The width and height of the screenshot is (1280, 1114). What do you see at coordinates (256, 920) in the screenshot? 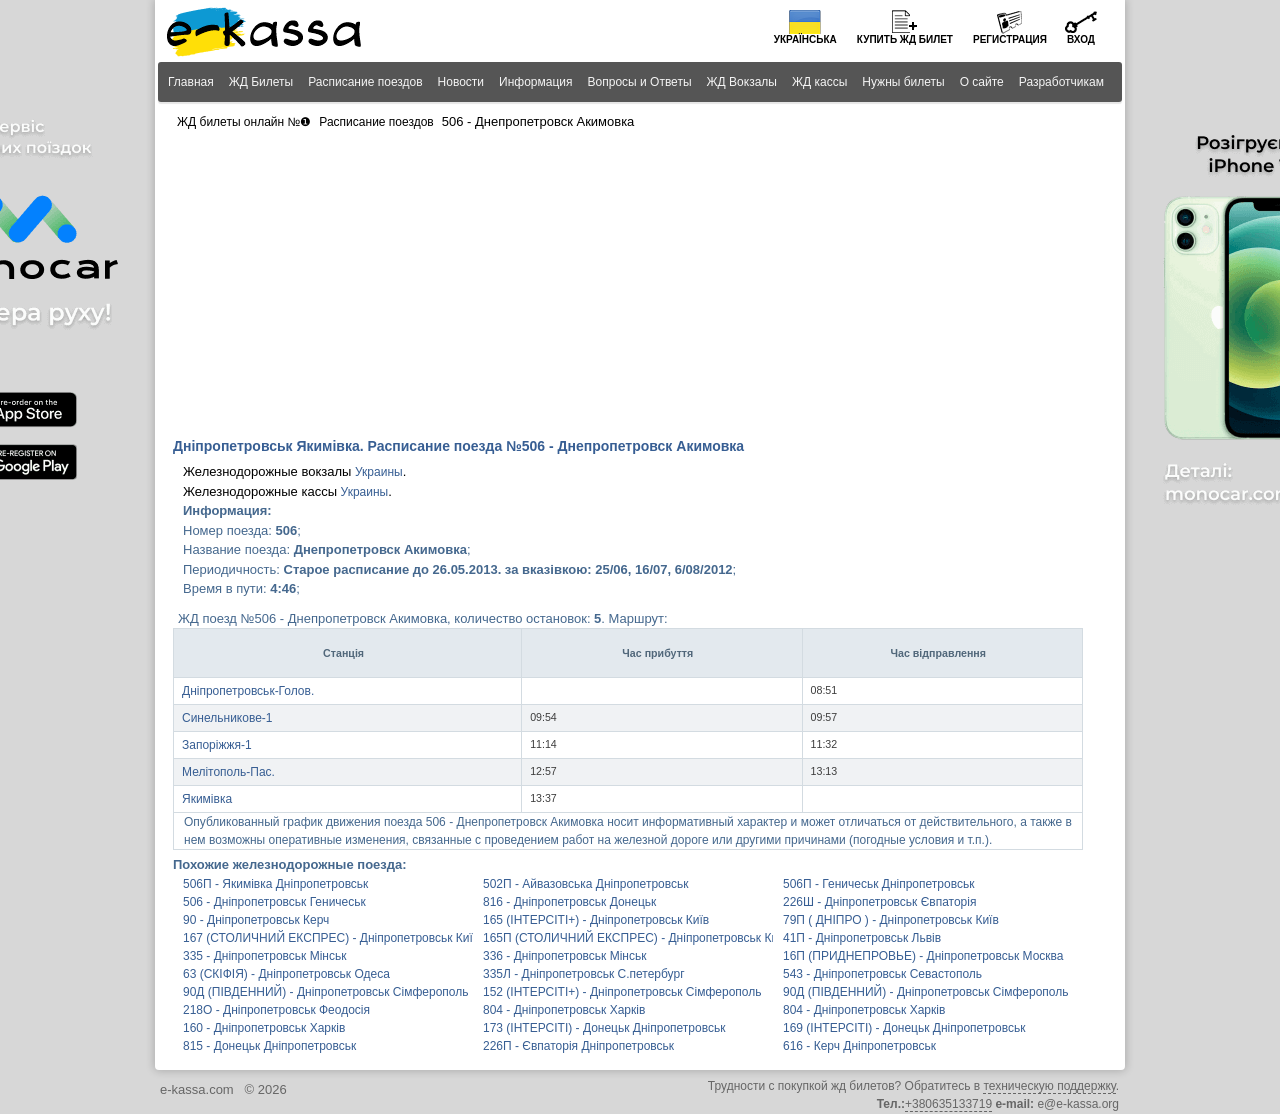
I see `90 - Дніпропетровськ Керч` at bounding box center [256, 920].